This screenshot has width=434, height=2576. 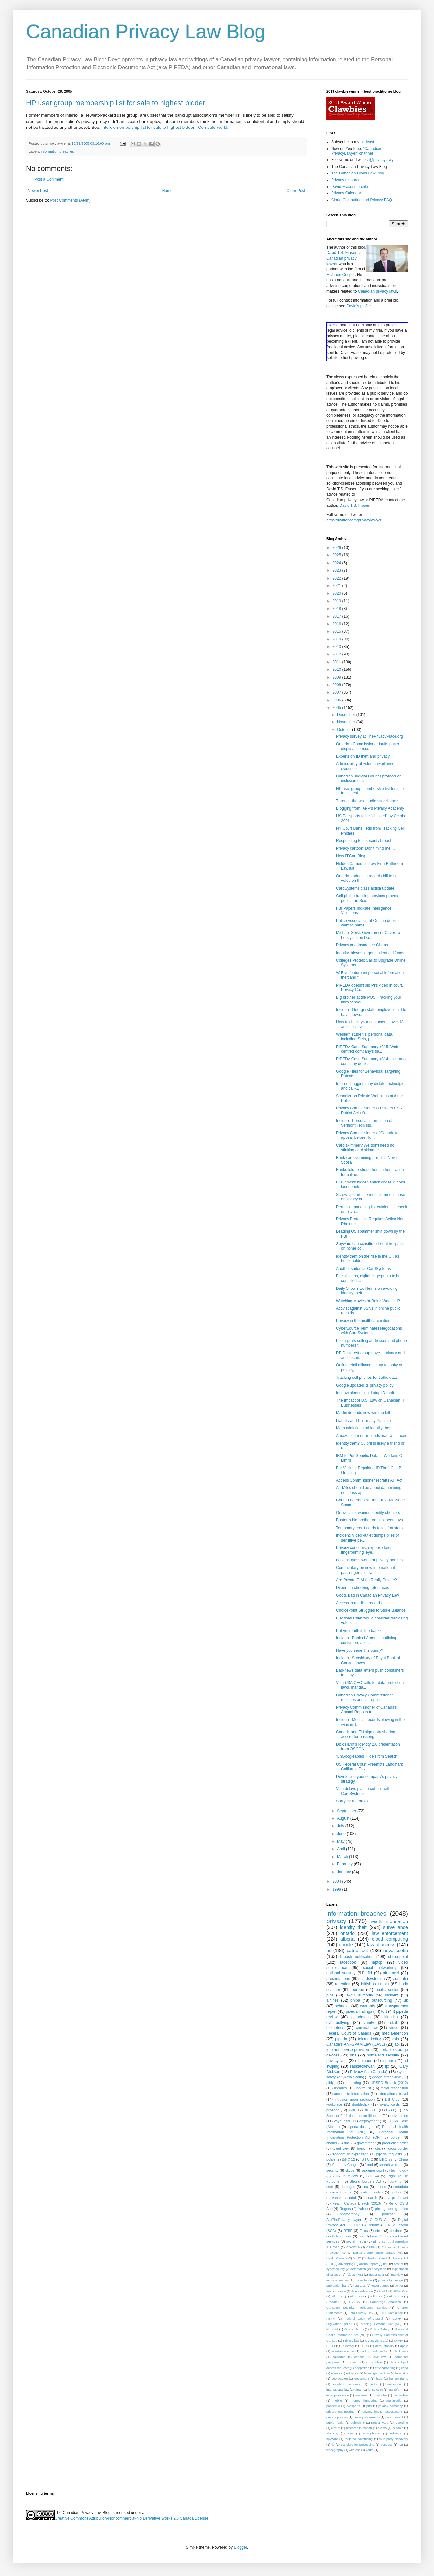 What do you see at coordinates (368, 1512) in the screenshot?
I see `On website, women identify cheaters` at bounding box center [368, 1512].